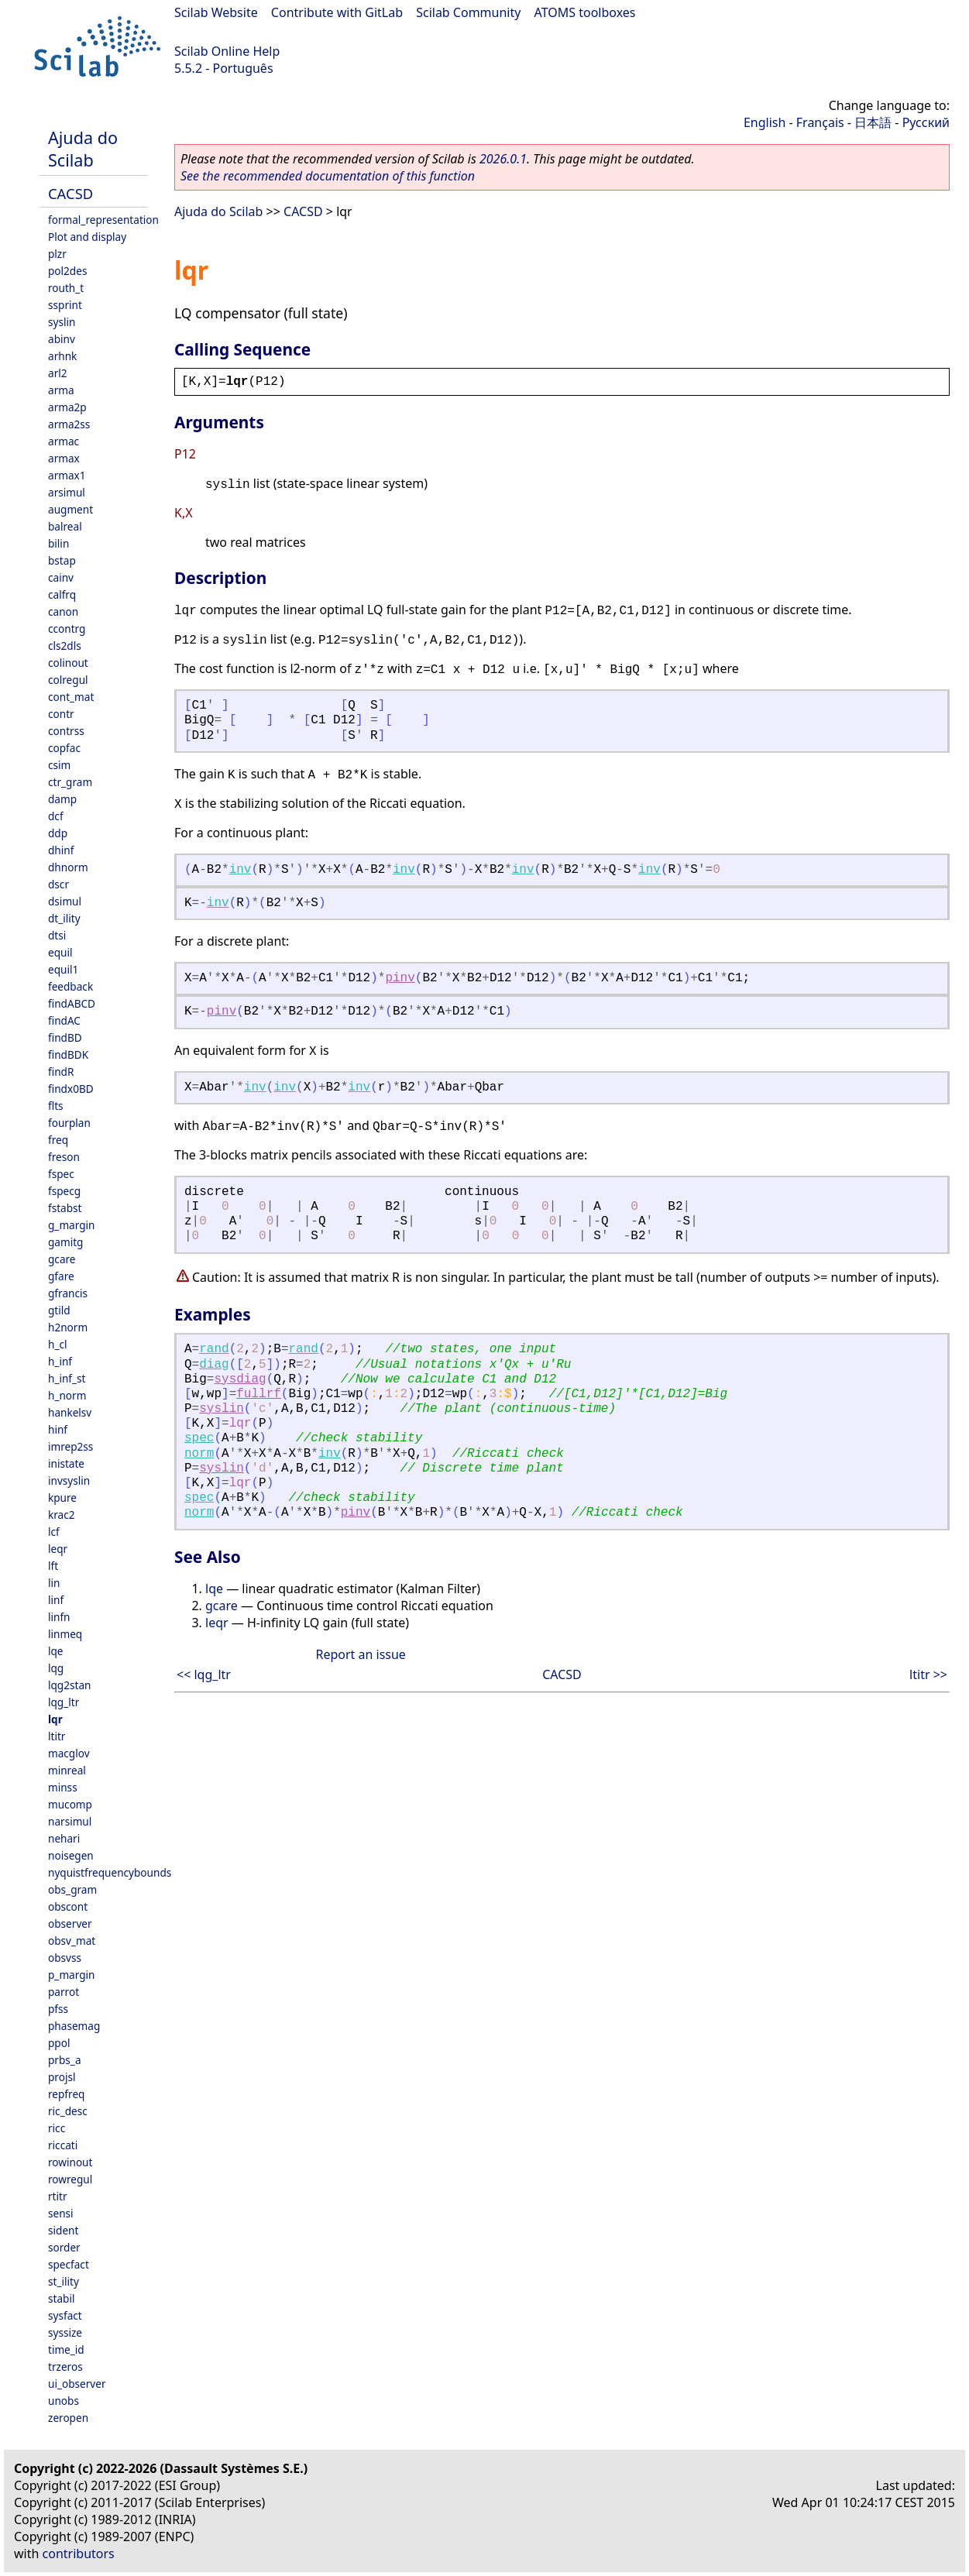  What do you see at coordinates (70, 1804) in the screenshot?
I see `mucomp` at bounding box center [70, 1804].